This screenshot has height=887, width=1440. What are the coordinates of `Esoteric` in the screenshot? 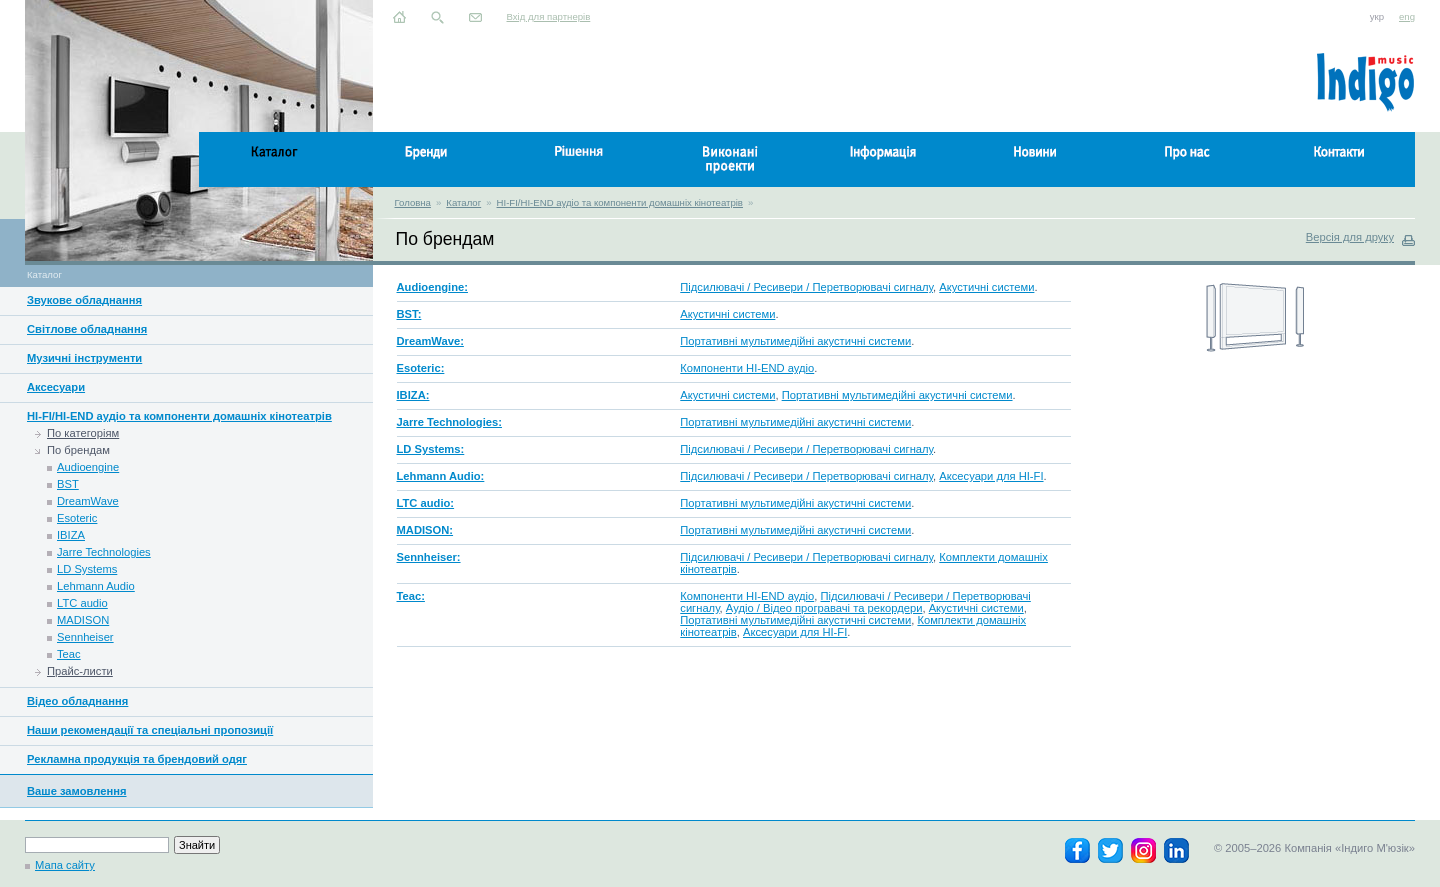 It's located at (77, 518).